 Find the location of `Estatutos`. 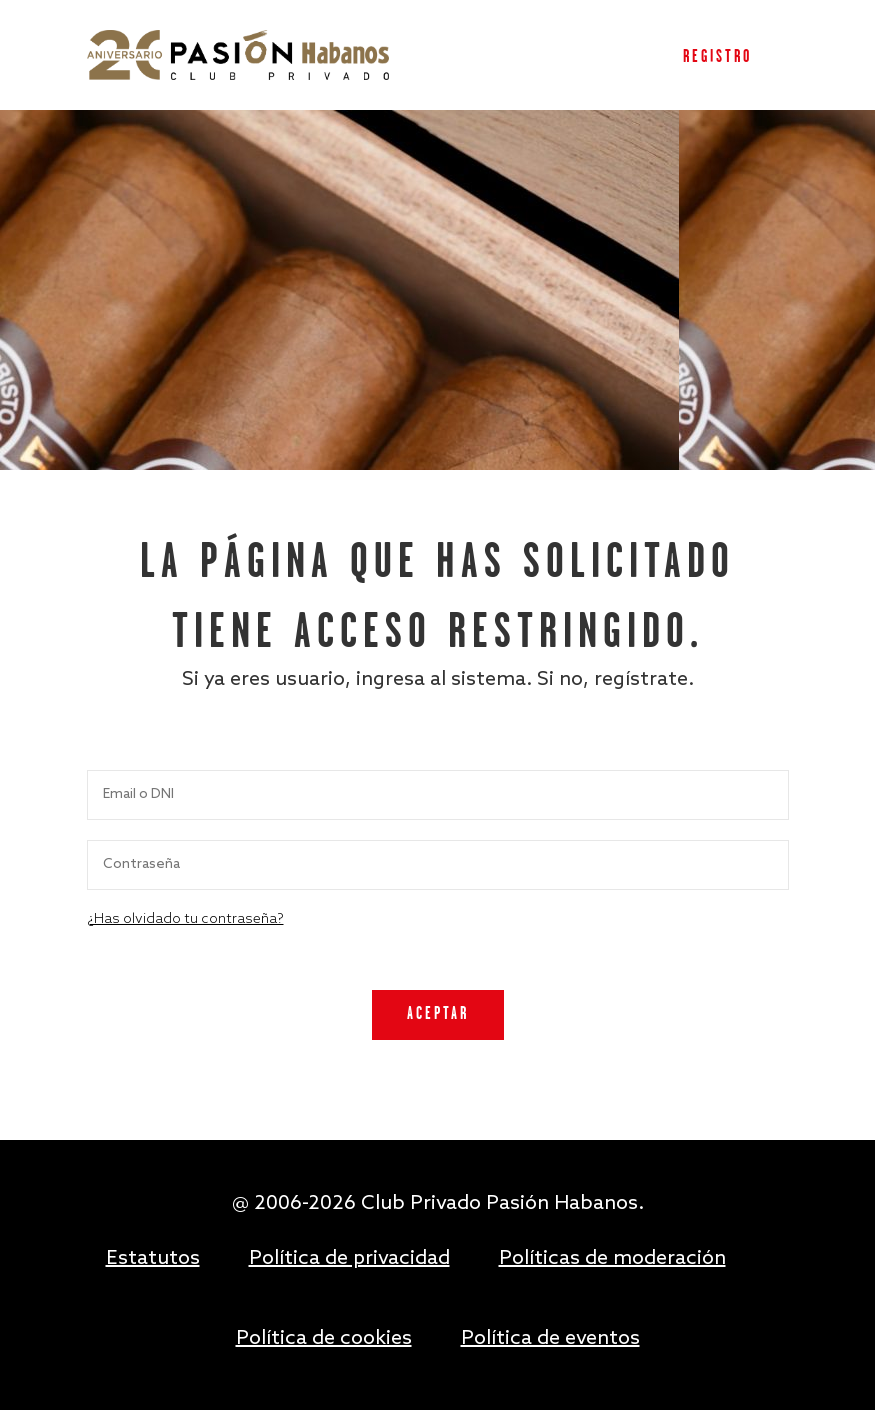

Estatutos is located at coordinates (153, 1259).